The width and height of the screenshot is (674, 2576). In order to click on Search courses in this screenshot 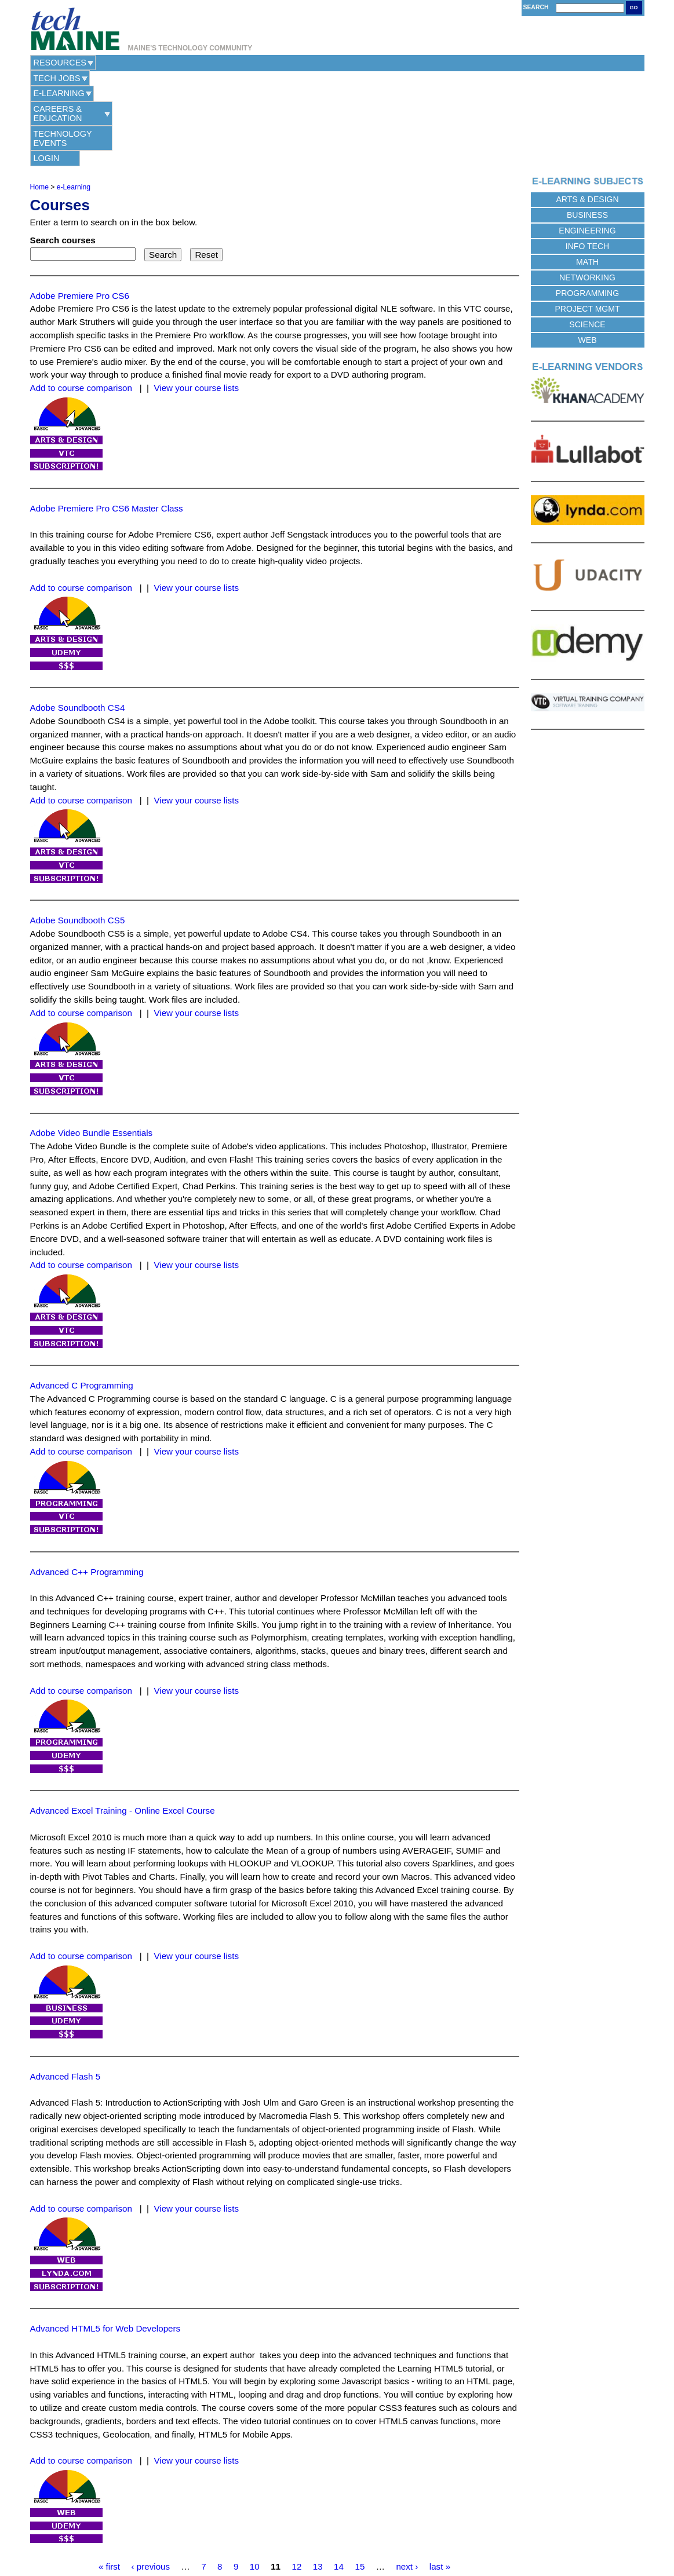, I will do `click(63, 145)`.